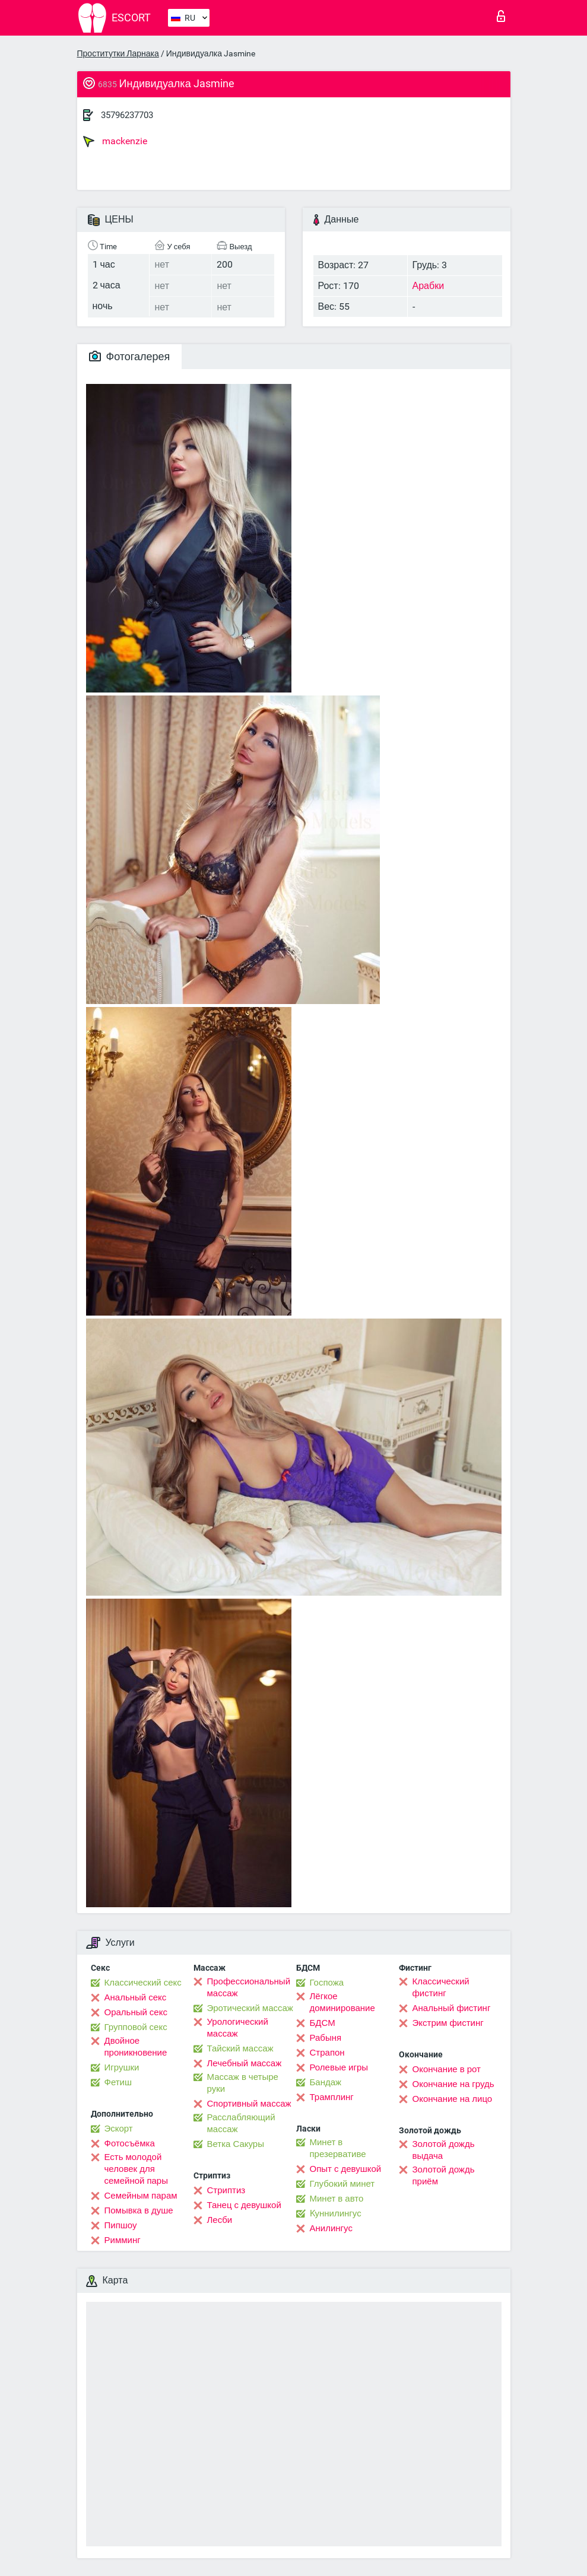 This screenshot has height=2576, width=587. I want to click on Урологический массаж, so click(237, 2027).